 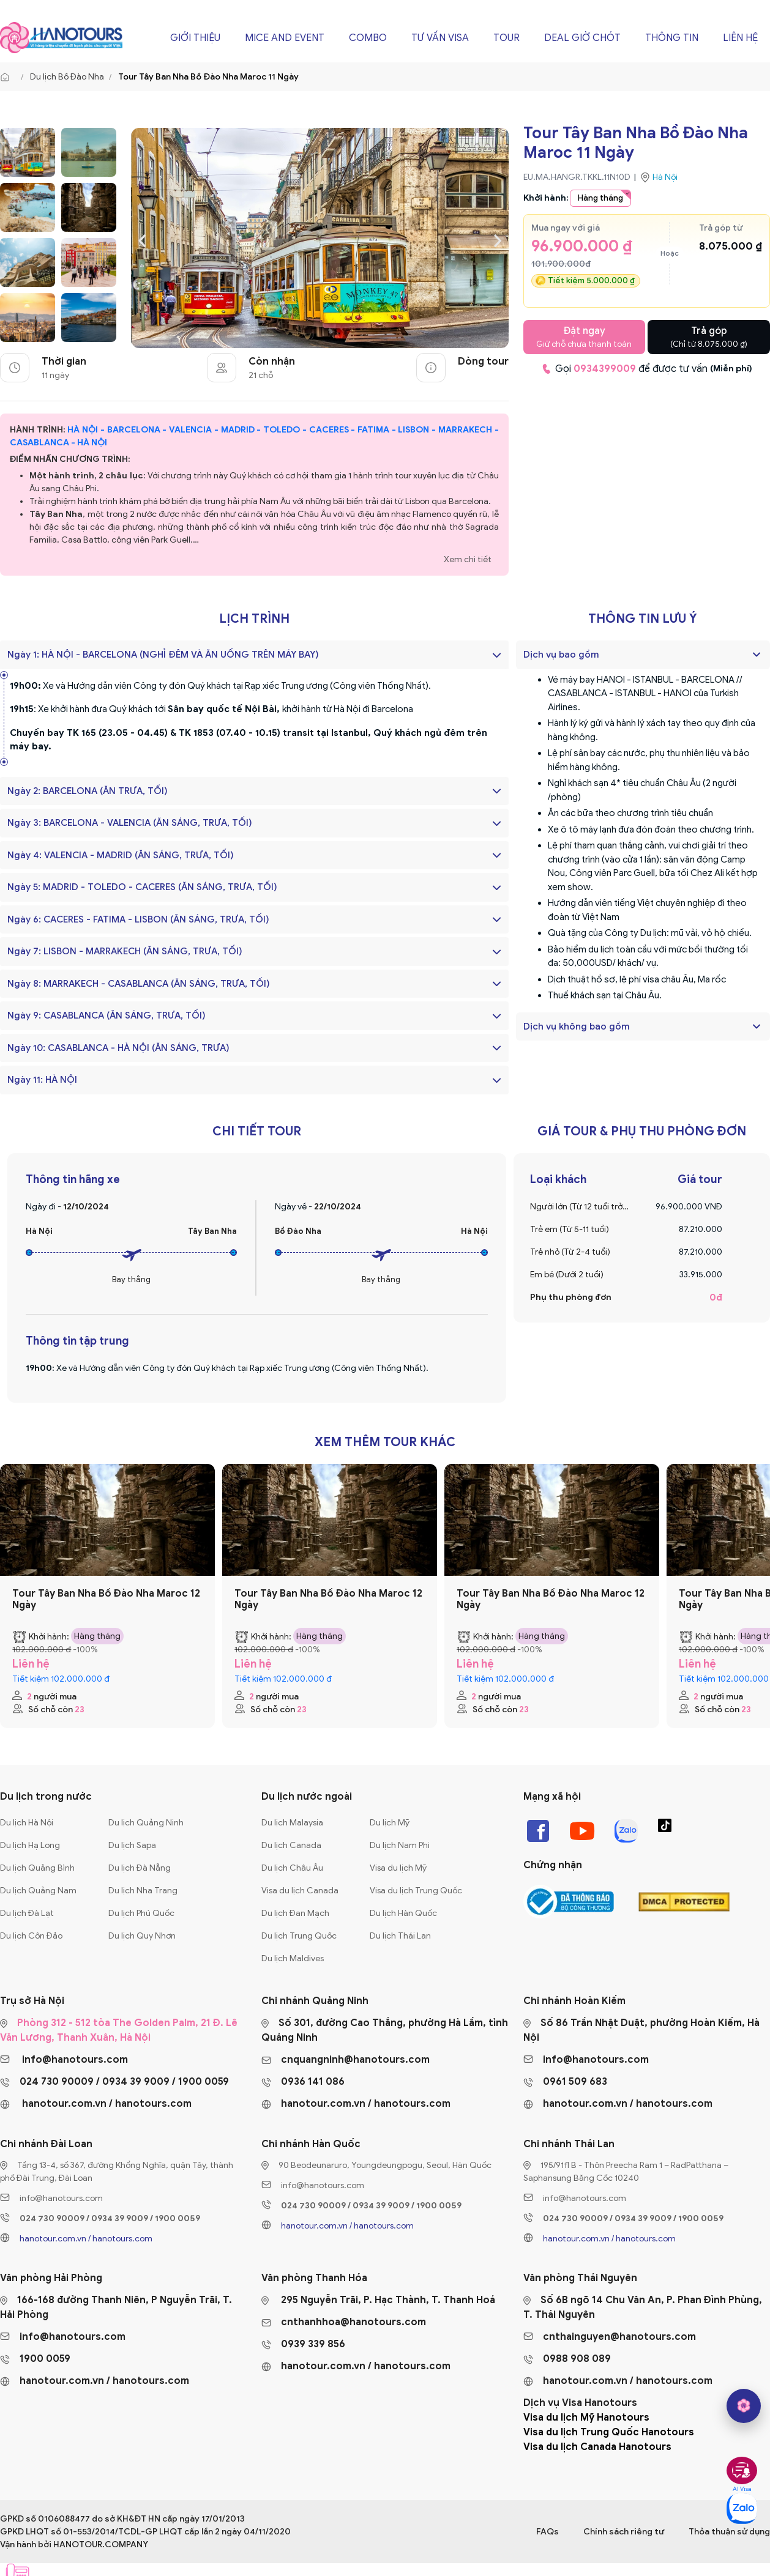 What do you see at coordinates (299, 1890) in the screenshot?
I see `Visa du lịch Canada` at bounding box center [299, 1890].